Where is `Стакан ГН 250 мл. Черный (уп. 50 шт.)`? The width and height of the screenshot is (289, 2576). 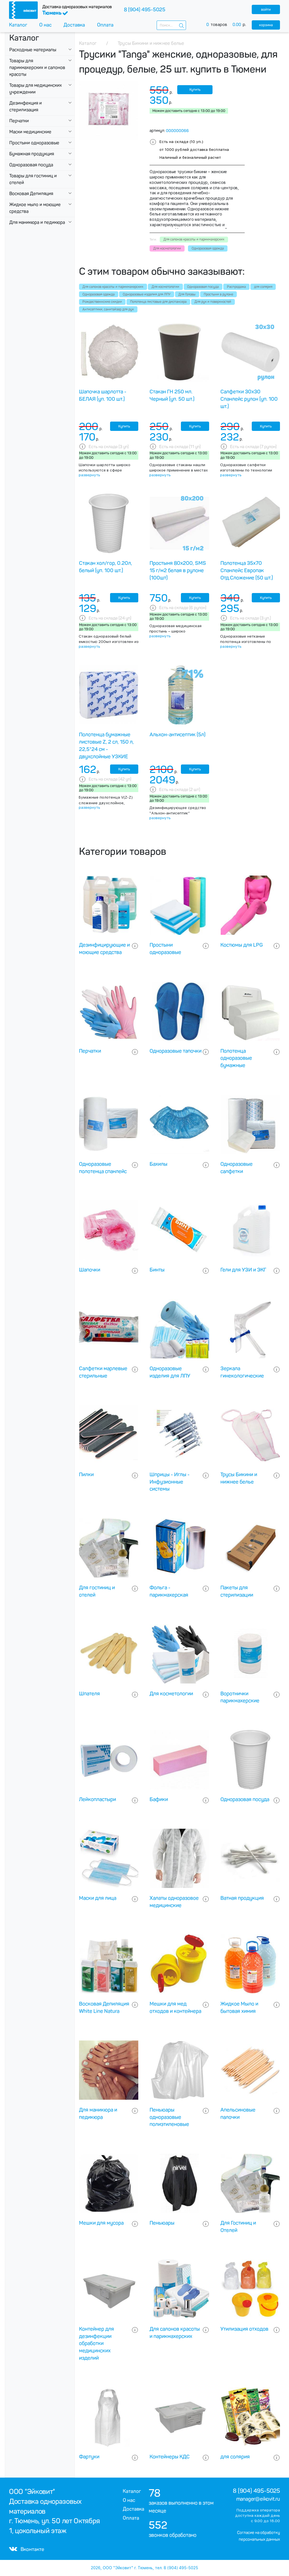 Стакан ГН 250 мл. Черный (уп. 50 шт.) is located at coordinates (172, 395).